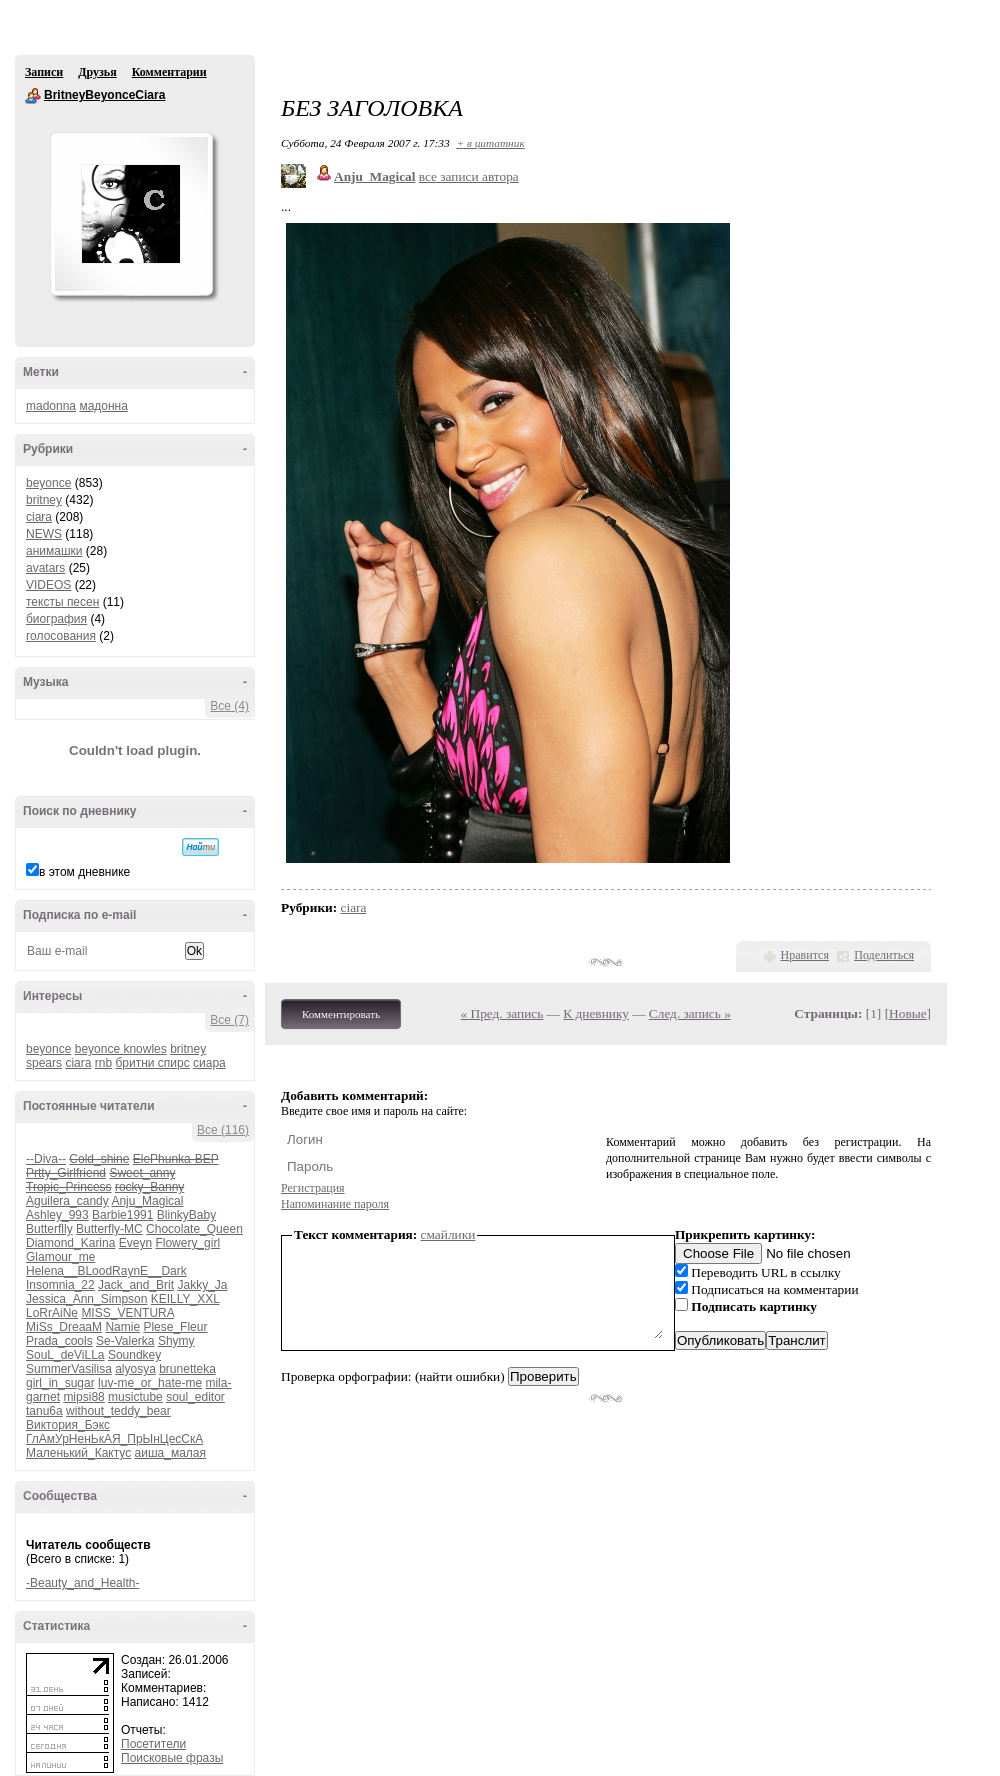 The image size is (1000, 1776). What do you see at coordinates (134, 1355) in the screenshot?
I see `Soundkey` at bounding box center [134, 1355].